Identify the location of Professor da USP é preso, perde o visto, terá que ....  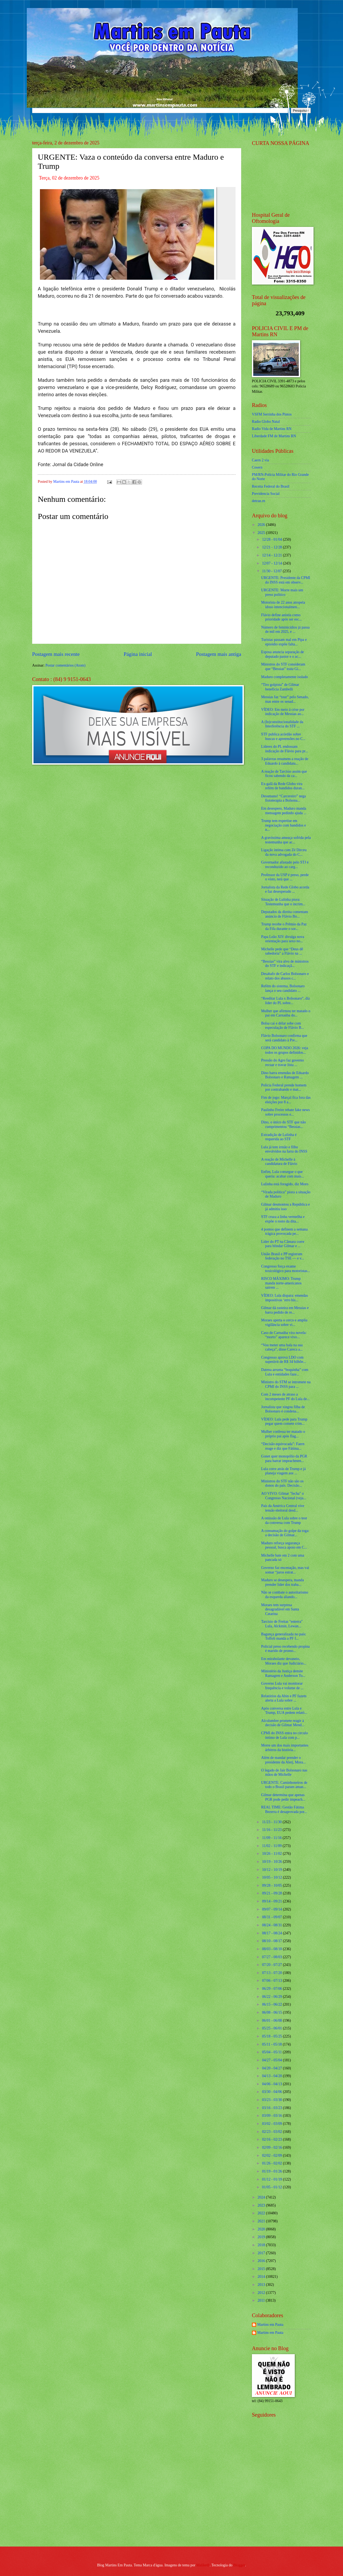
(284, 877).